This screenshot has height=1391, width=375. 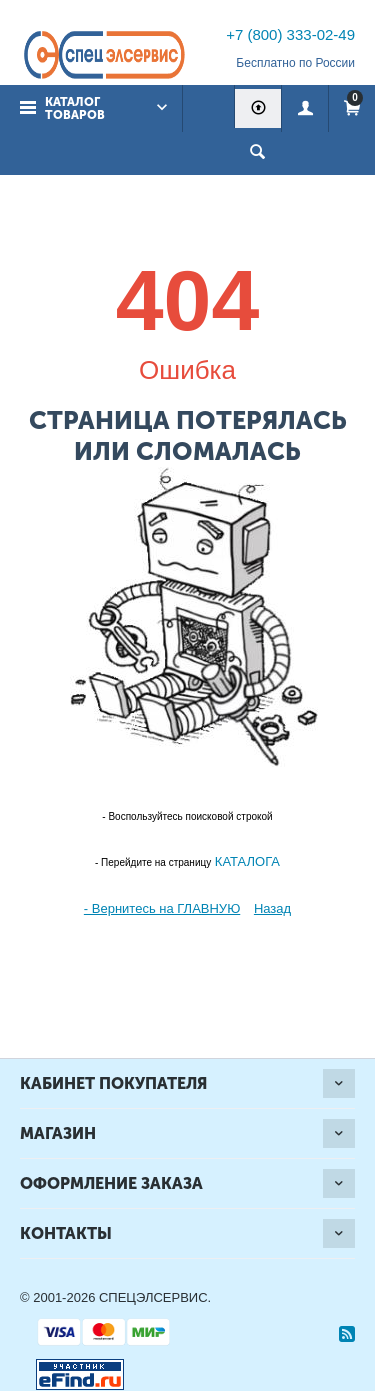 I want to click on +7 (800) 333-02-49, so click(x=290, y=34).